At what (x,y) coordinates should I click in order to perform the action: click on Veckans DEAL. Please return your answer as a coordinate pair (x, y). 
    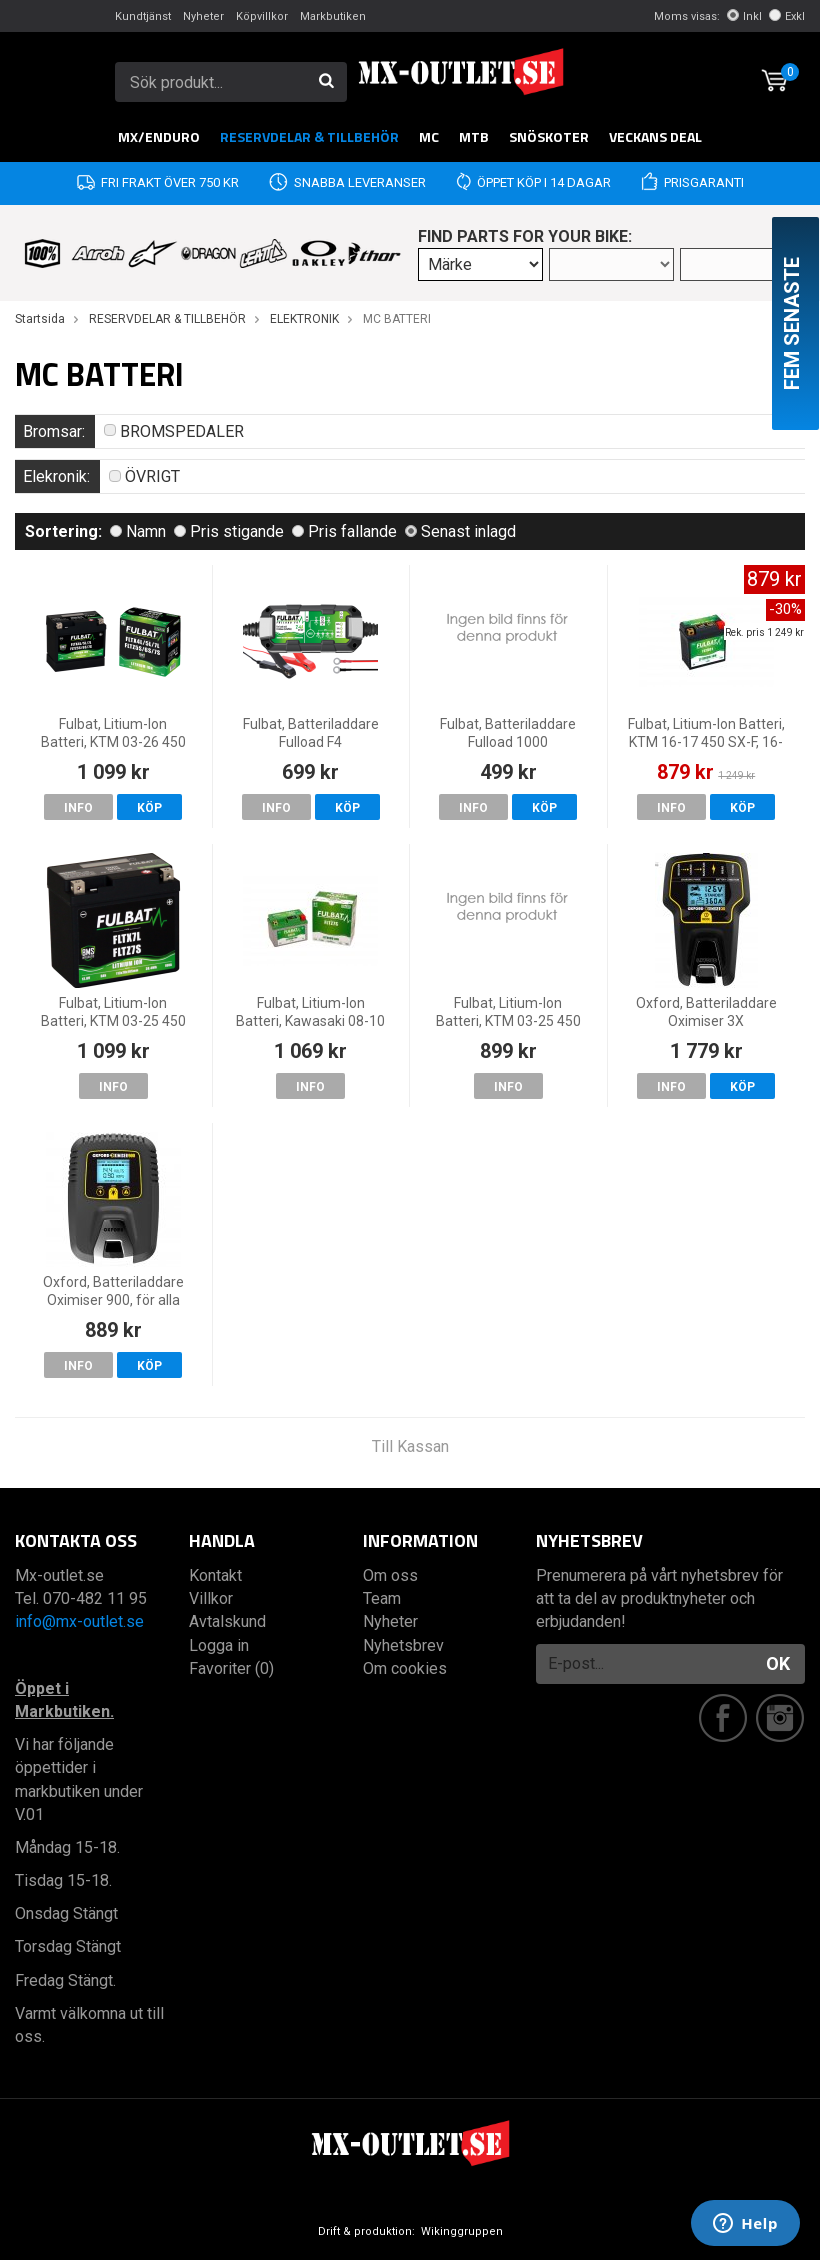
    Looking at the image, I should click on (655, 136).